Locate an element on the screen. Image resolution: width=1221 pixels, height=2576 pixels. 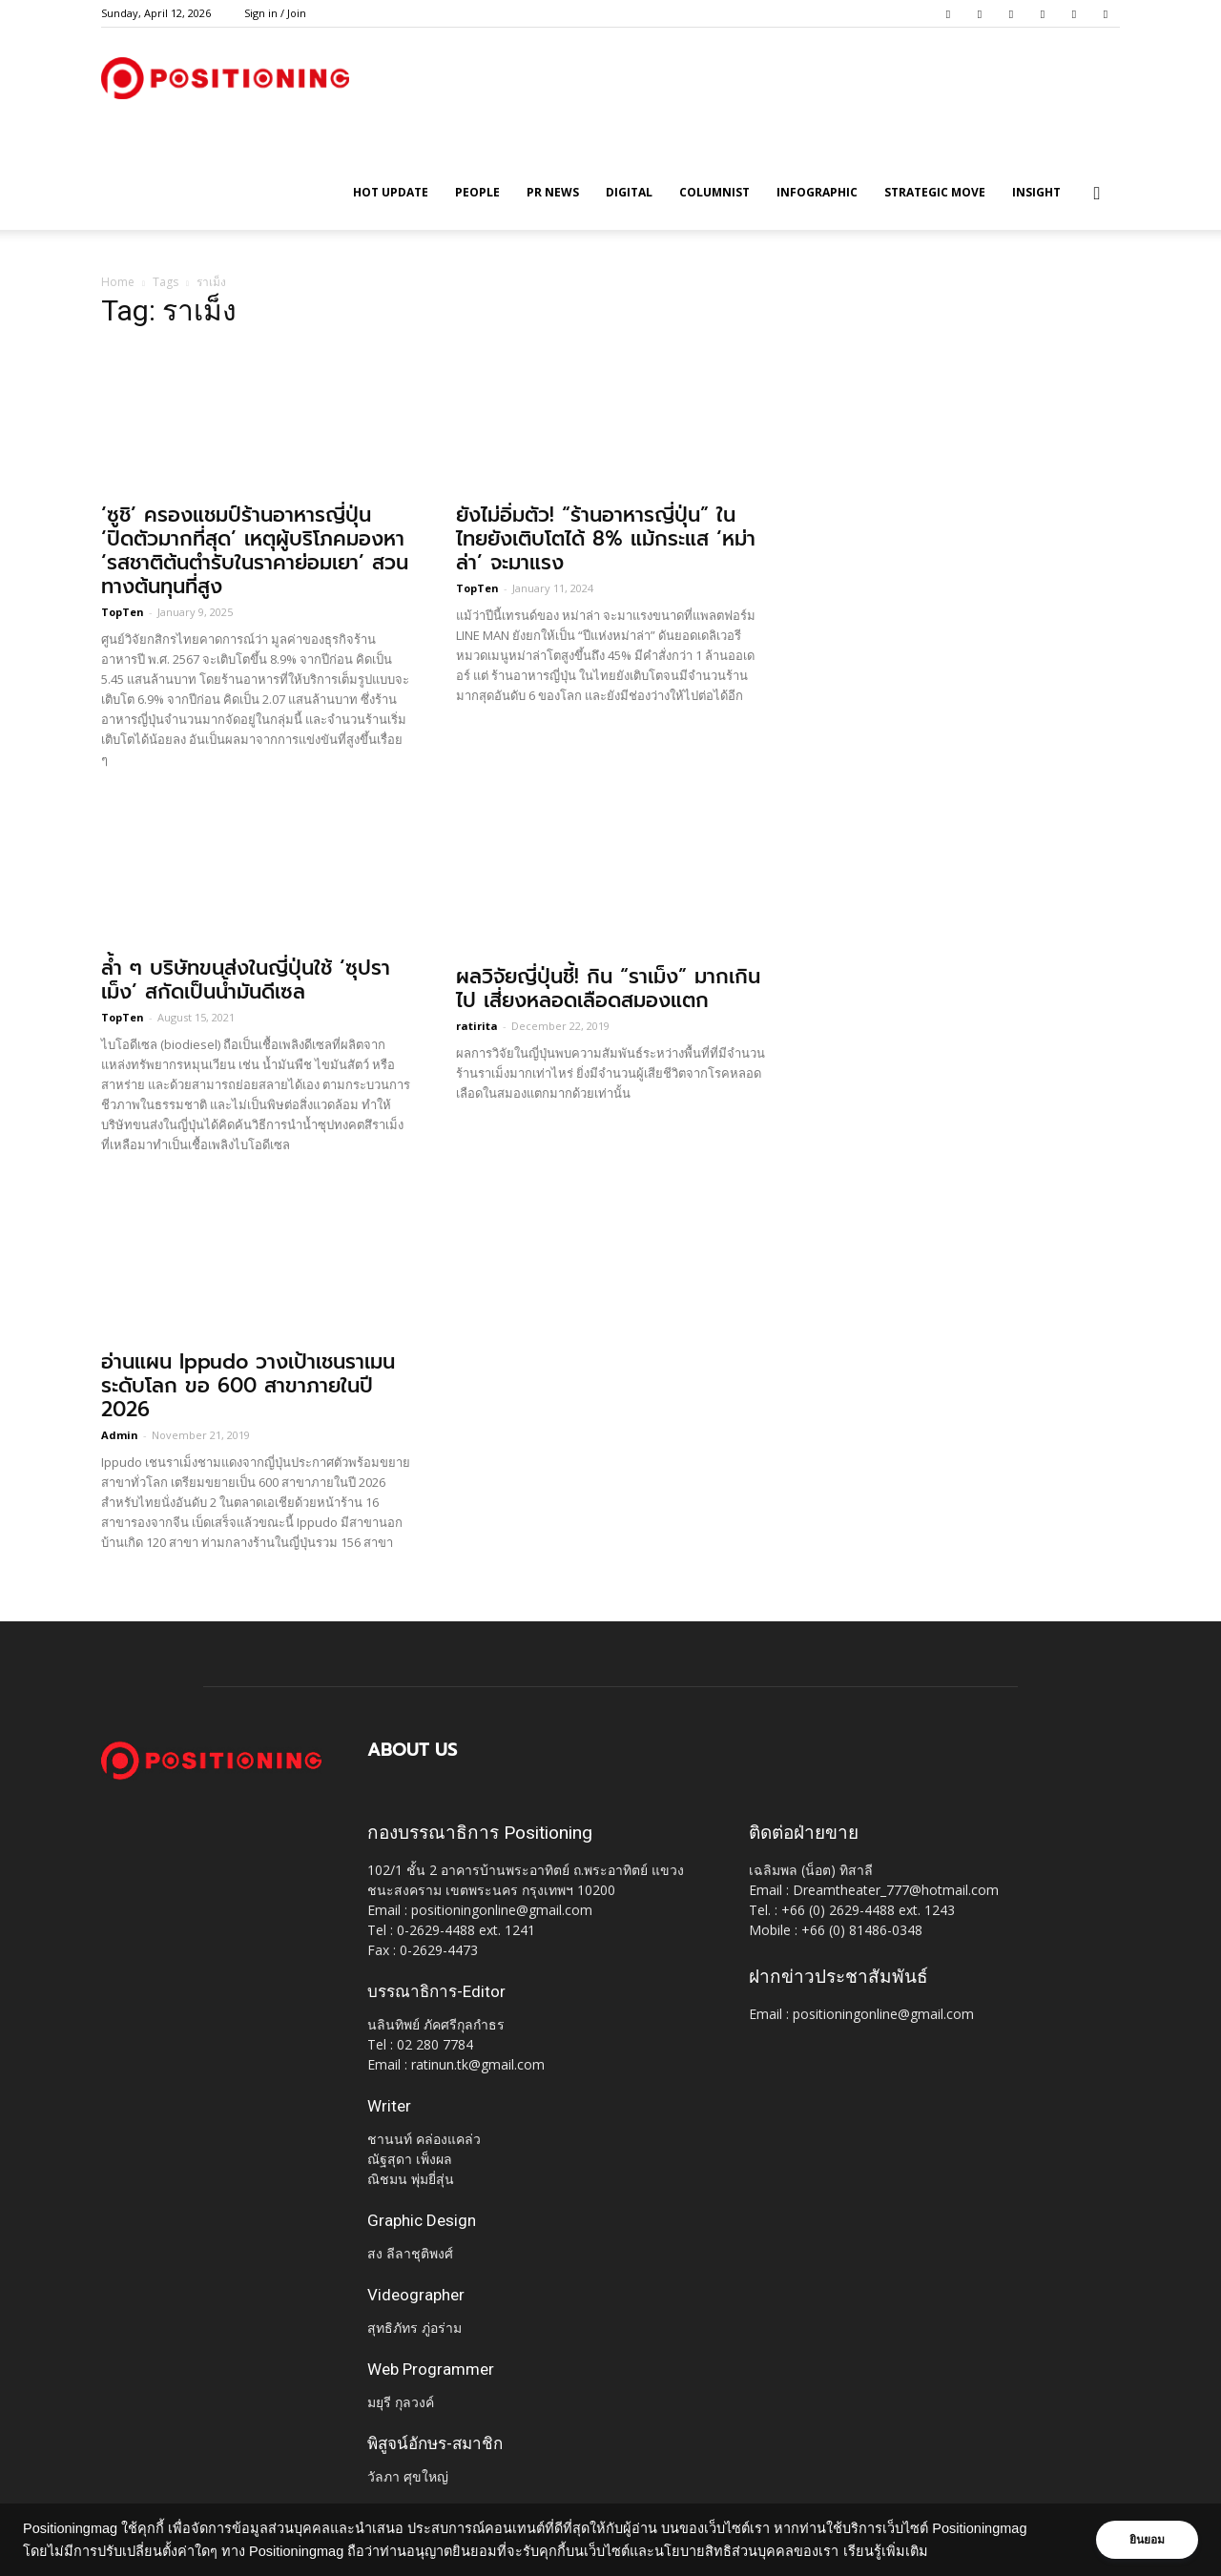
TopTen is located at coordinates (122, 612).